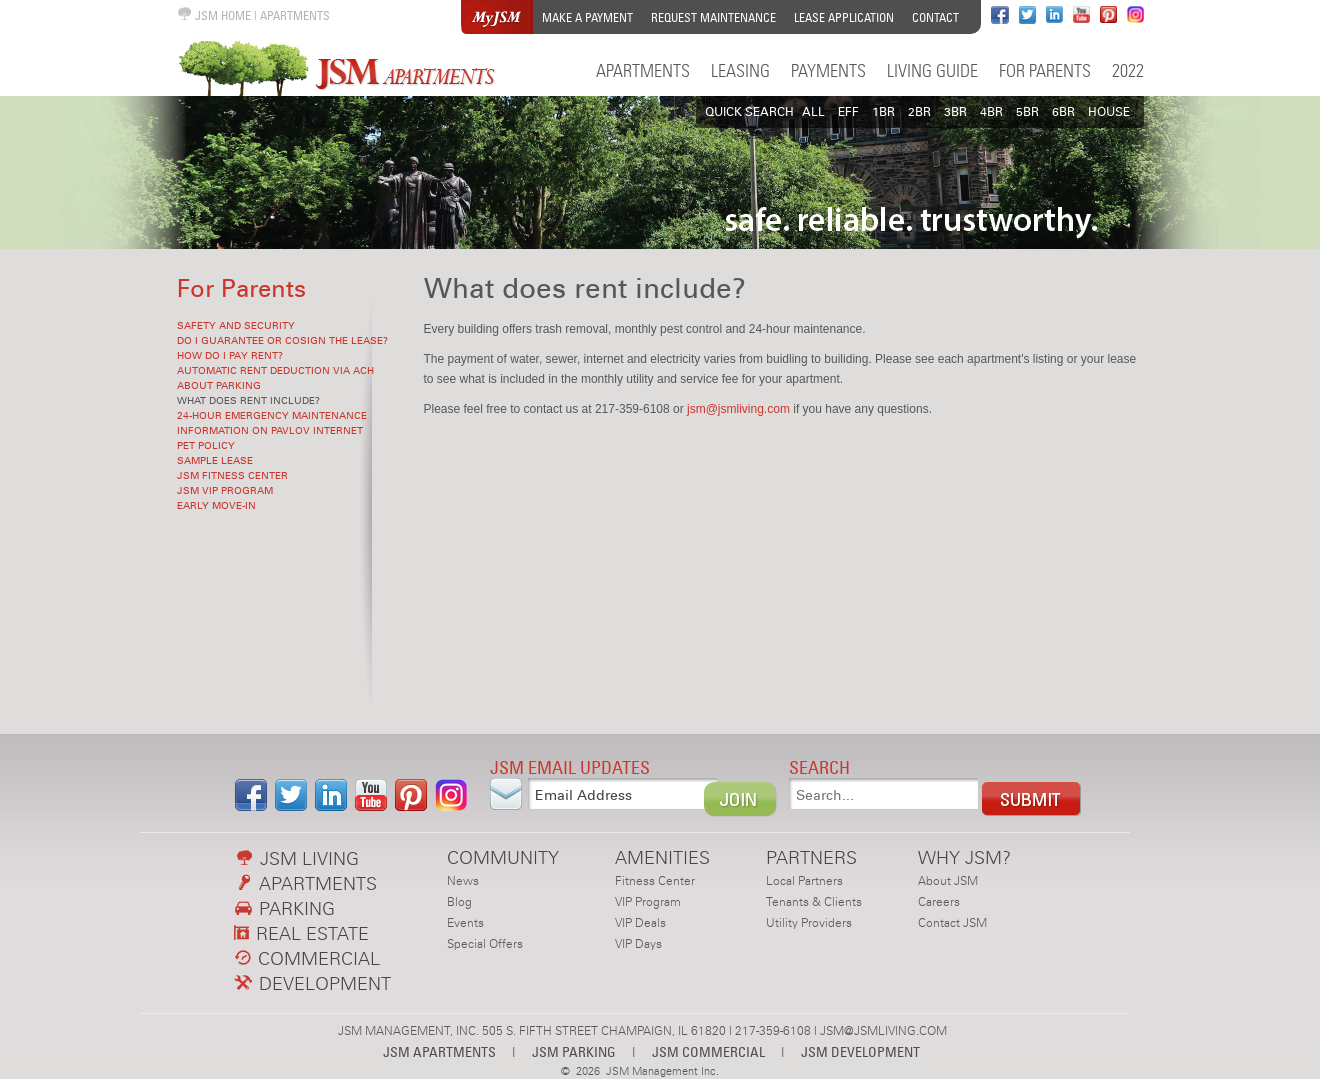 The height and width of the screenshot is (1079, 1320). Describe the element at coordinates (1128, 70) in the screenshot. I see `2022` at that location.